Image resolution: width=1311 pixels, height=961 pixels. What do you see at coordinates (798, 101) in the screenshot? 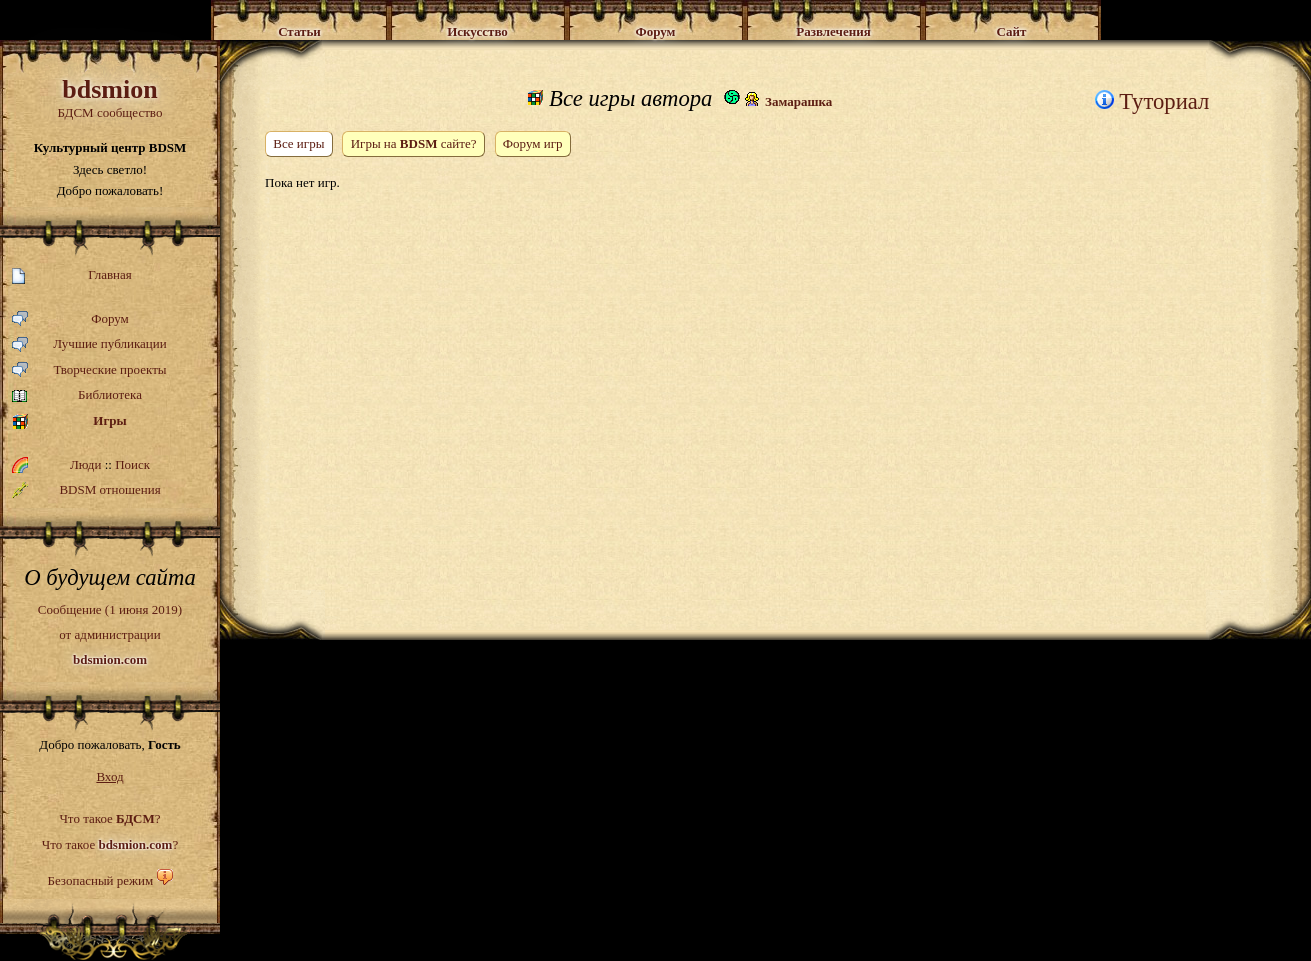
I see `Замарашка` at bounding box center [798, 101].